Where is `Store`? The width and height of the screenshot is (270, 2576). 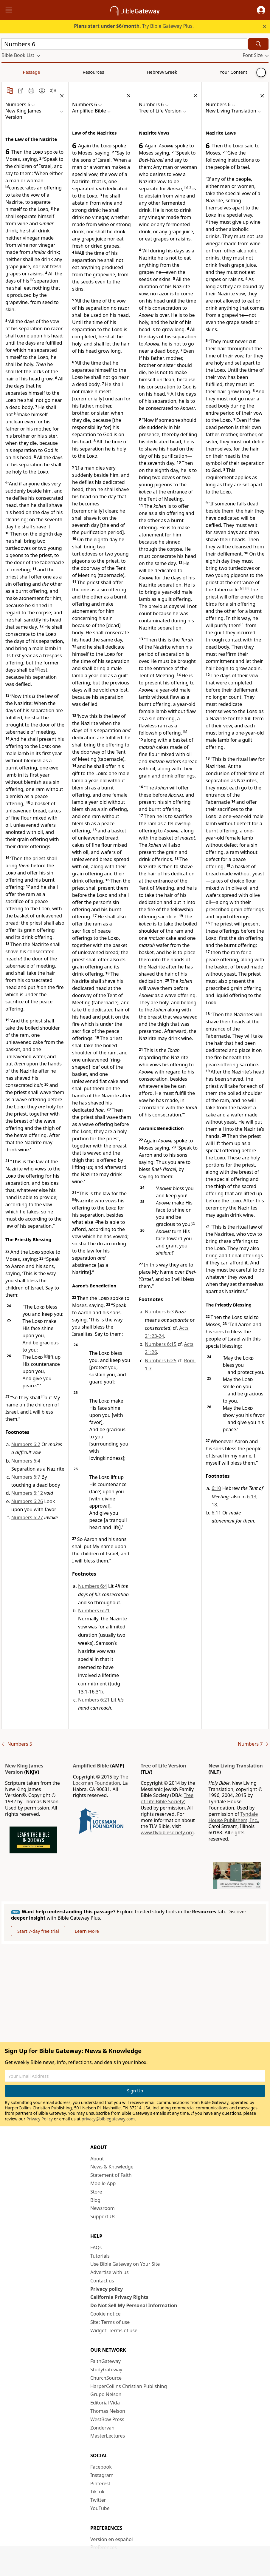
Store is located at coordinates (96, 2191).